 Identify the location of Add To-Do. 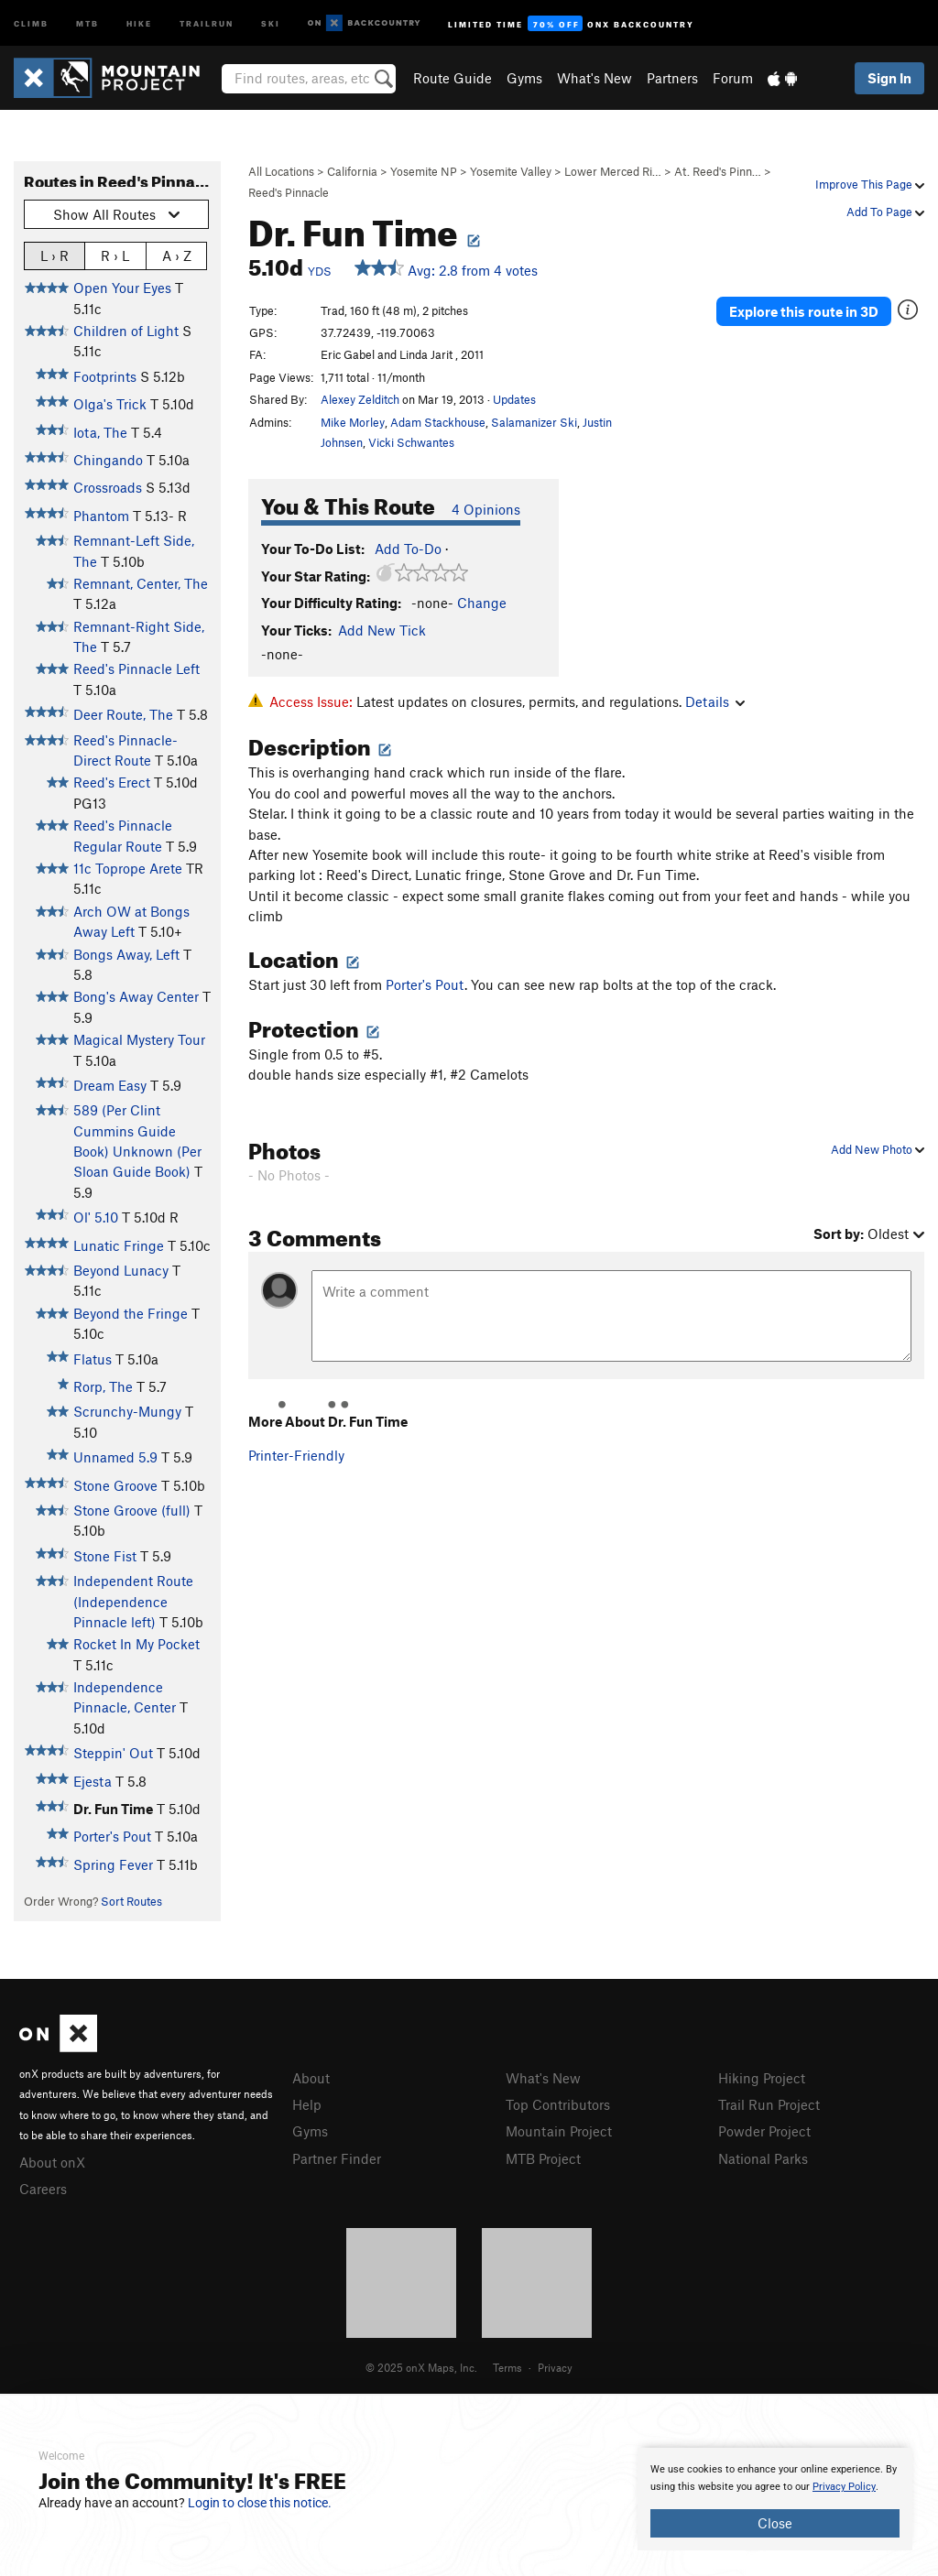
(408, 548).